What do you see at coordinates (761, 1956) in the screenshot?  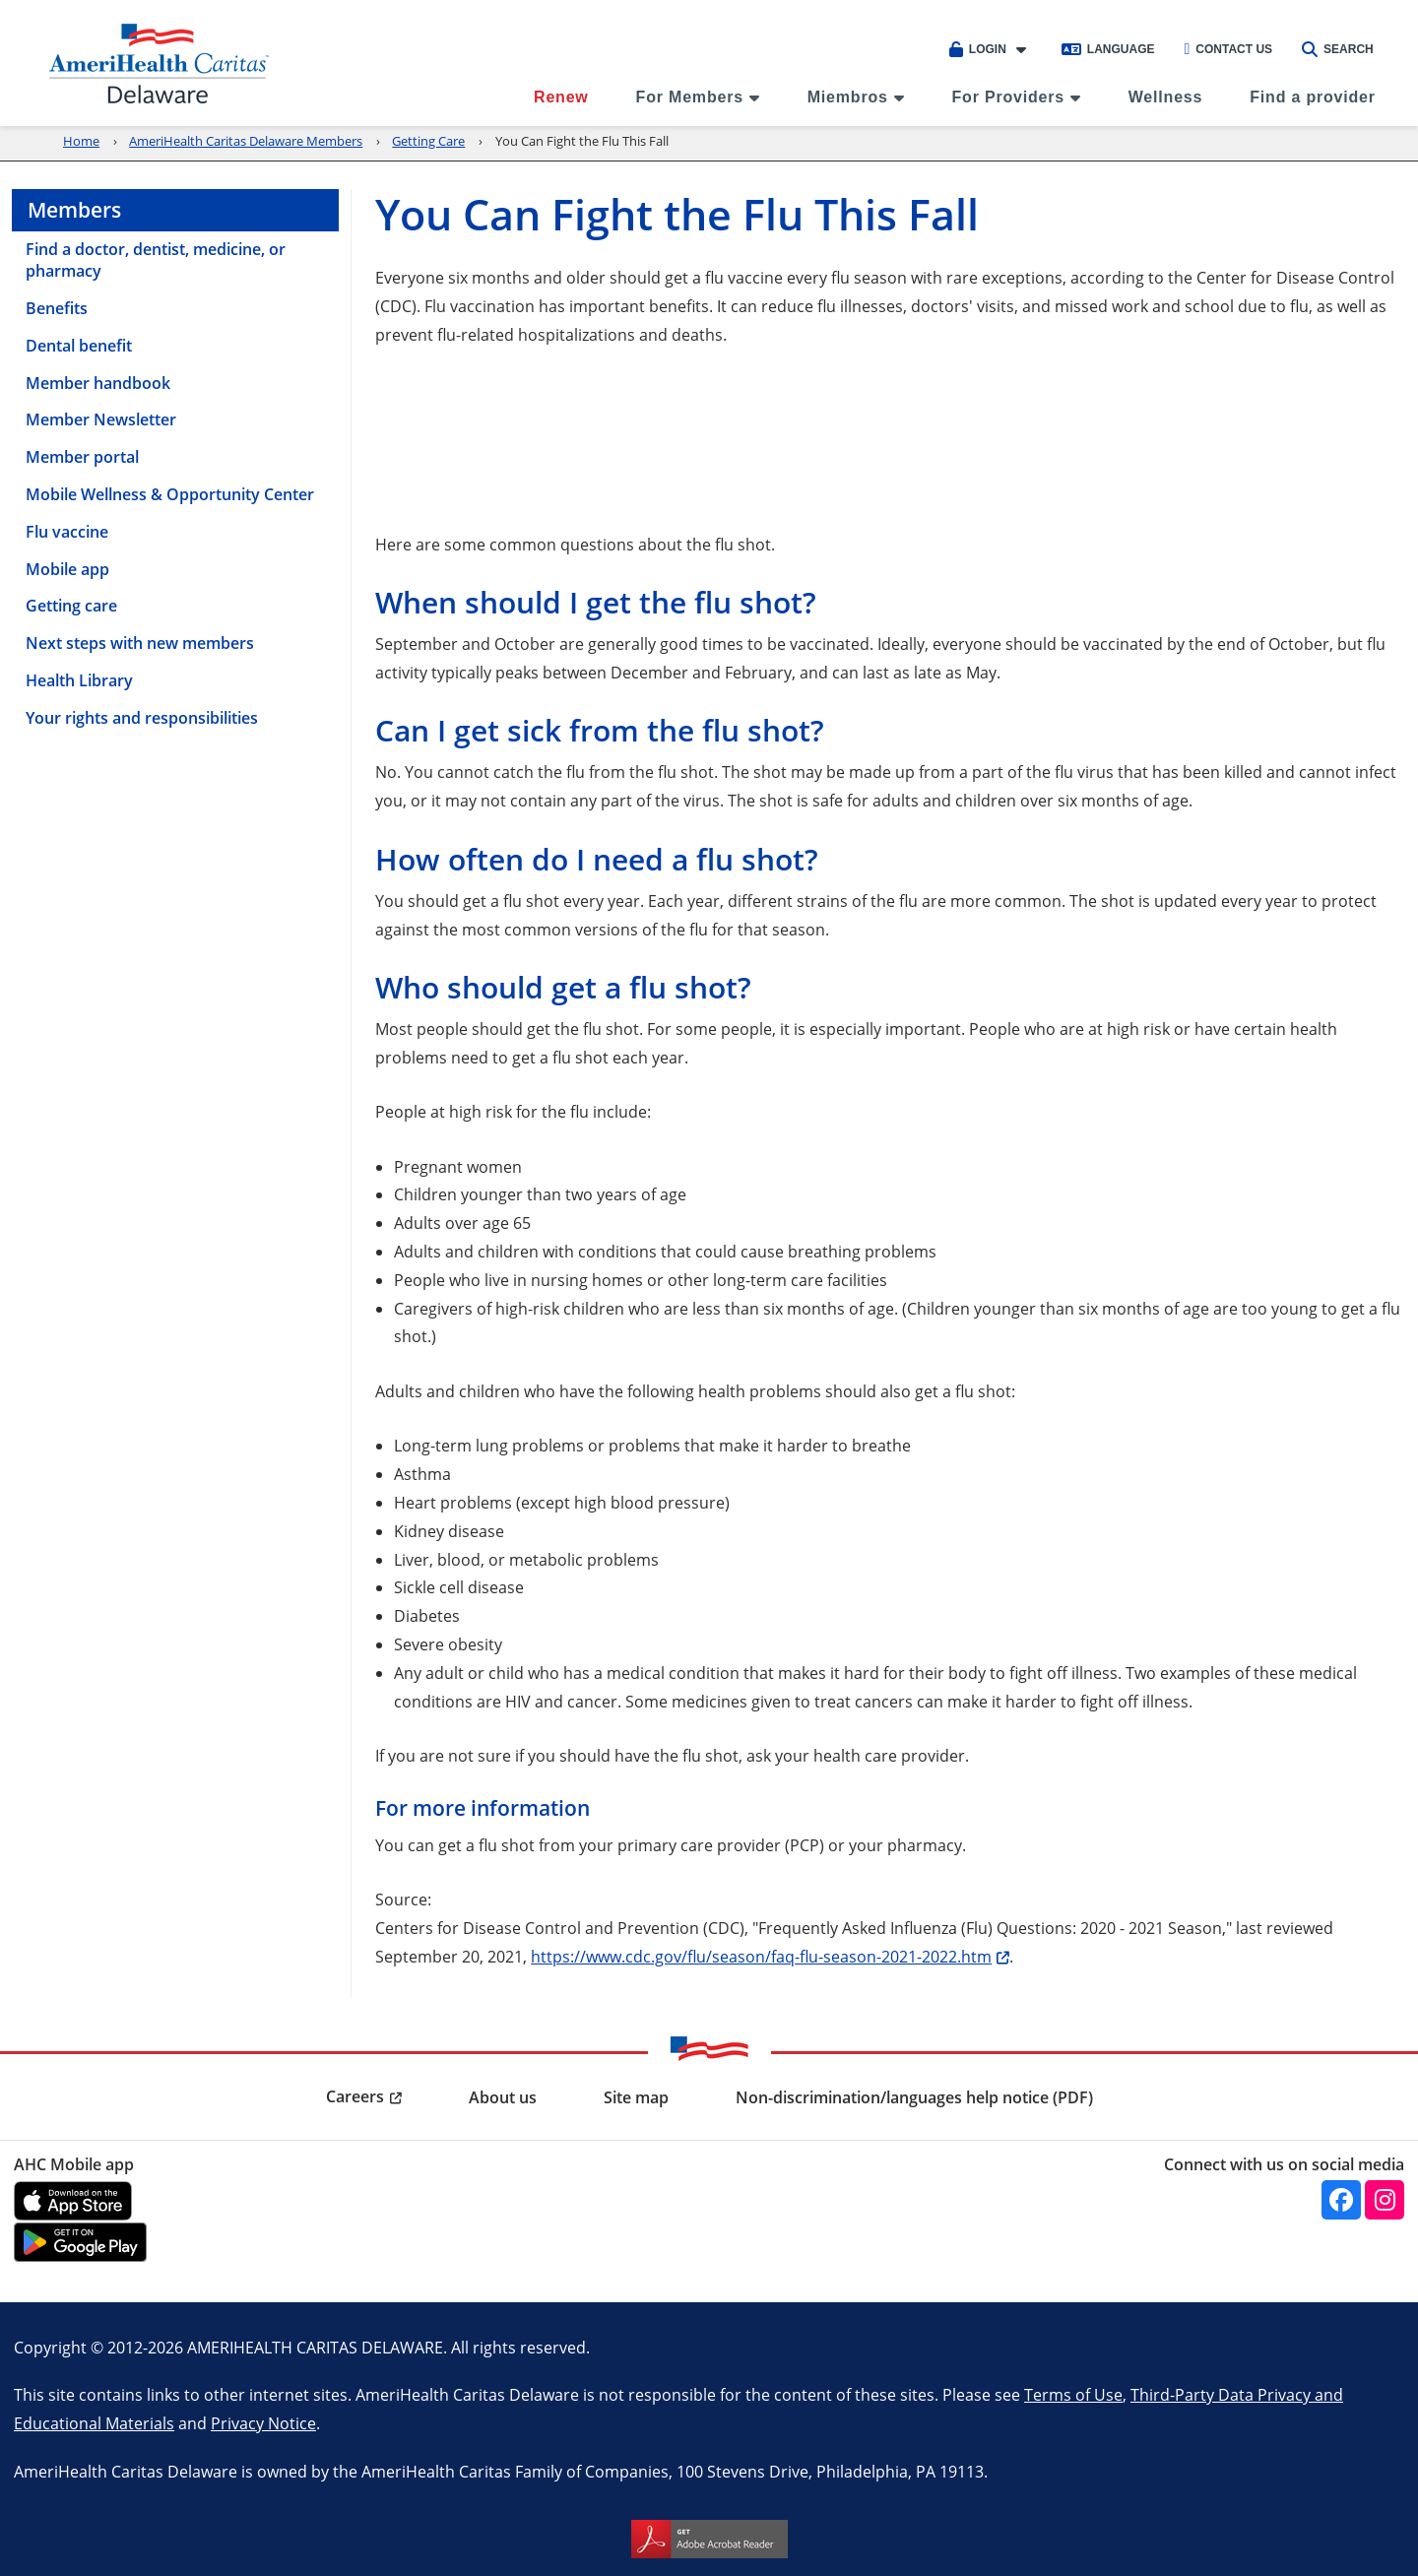 I see `https://www.cdc.gov/flu/season/faq-flu-season-2021-2022.htm` at bounding box center [761, 1956].